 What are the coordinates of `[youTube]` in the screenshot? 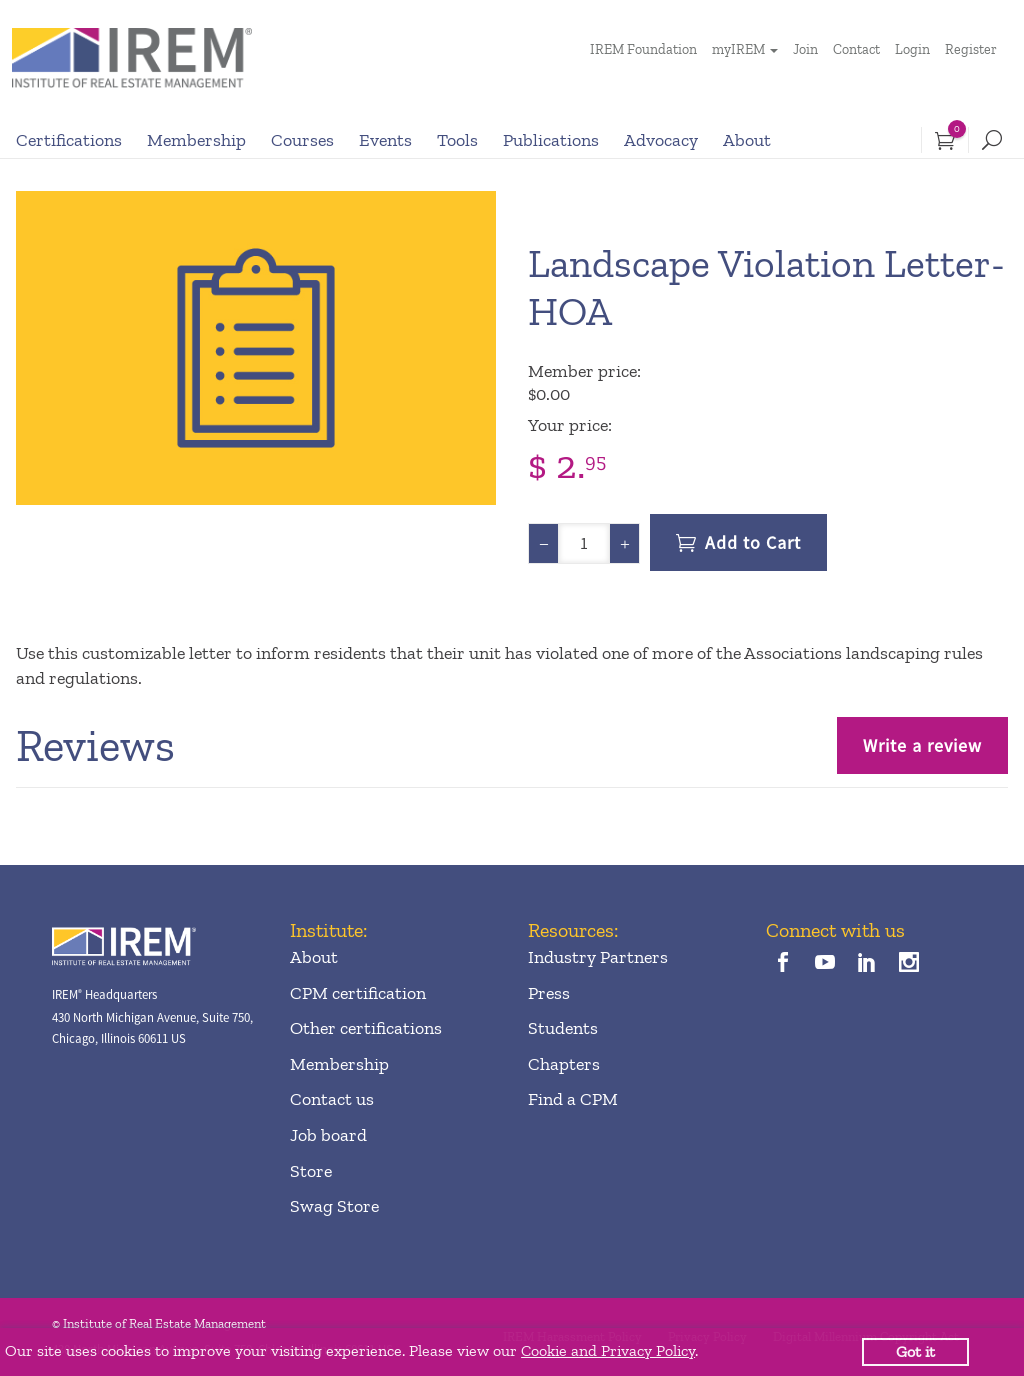 It's located at (824, 964).